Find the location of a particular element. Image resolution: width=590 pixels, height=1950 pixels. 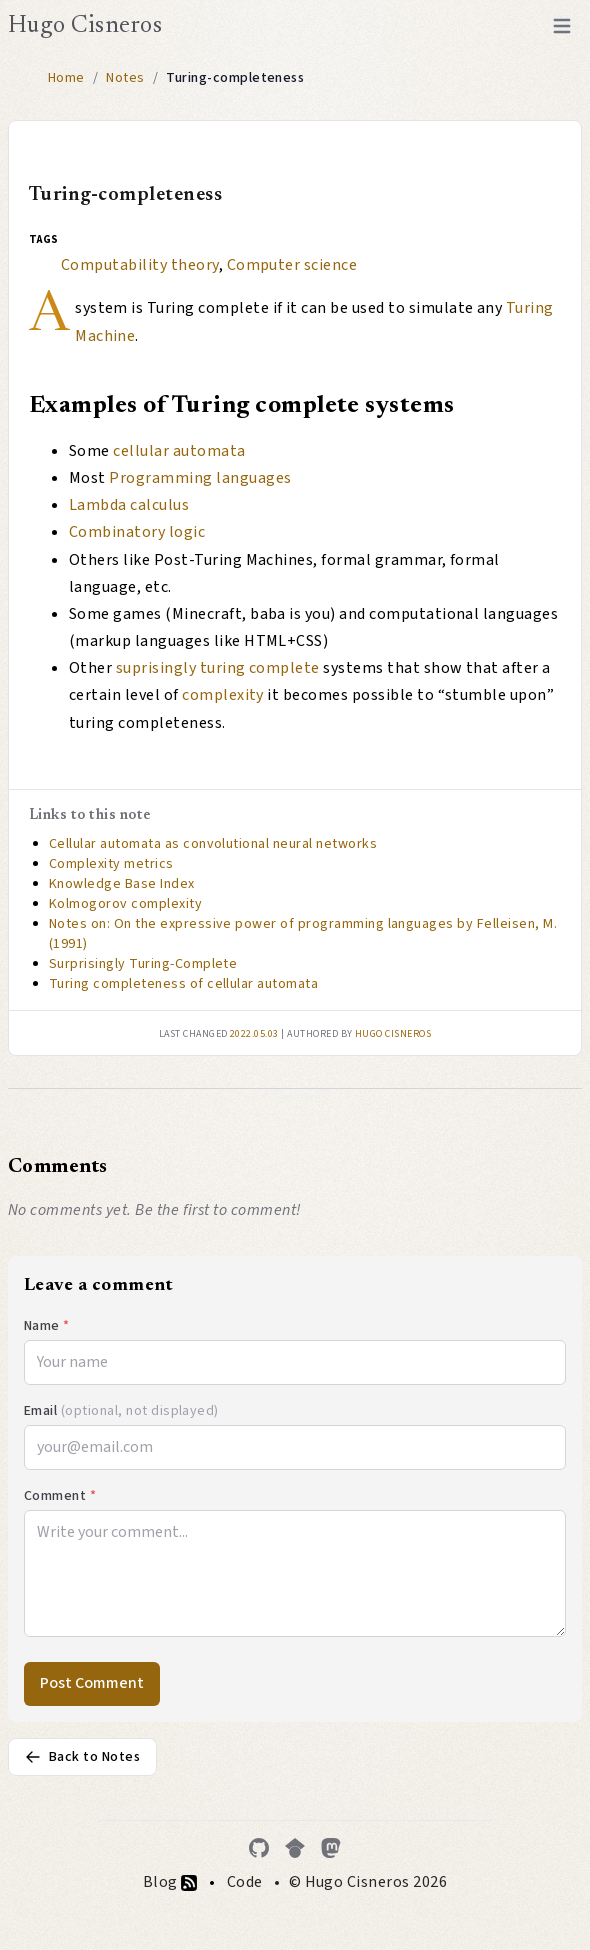

Hugo Cisneros is located at coordinates (85, 26).